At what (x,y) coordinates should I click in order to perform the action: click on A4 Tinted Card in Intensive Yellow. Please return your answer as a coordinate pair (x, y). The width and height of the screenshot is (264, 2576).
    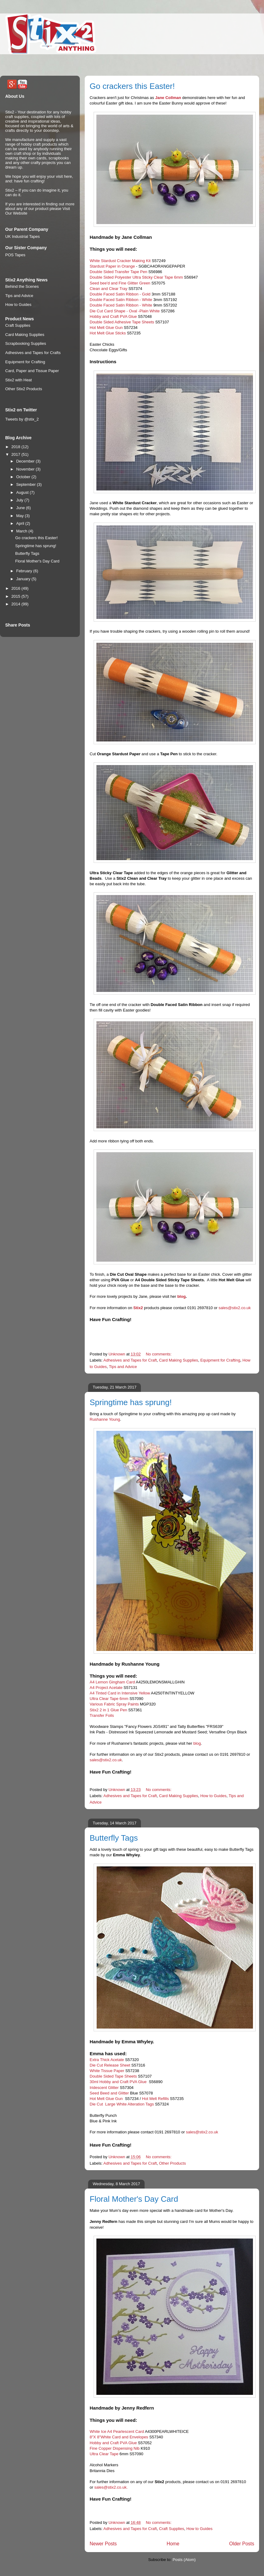
    Looking at the image, I should click on (120, 1693).